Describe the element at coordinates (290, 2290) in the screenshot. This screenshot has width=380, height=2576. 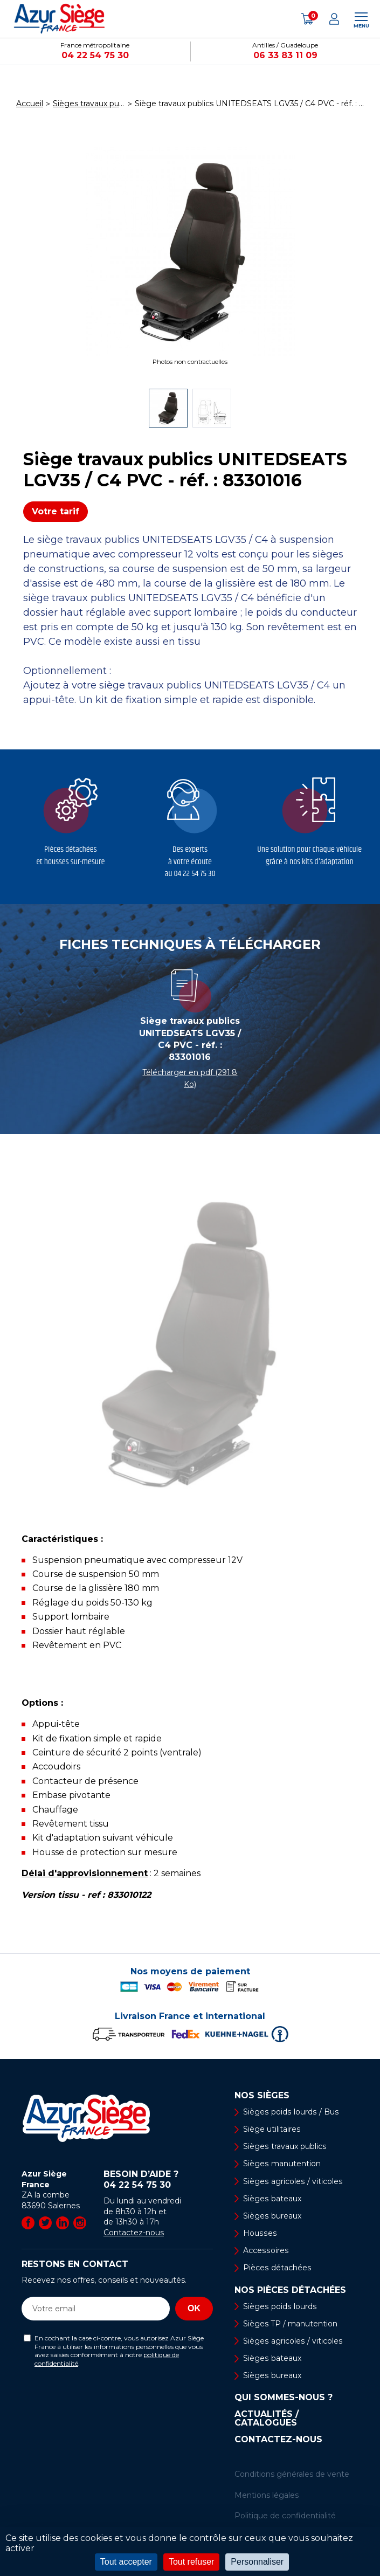
I see `Nos pièces détachées` at that location.